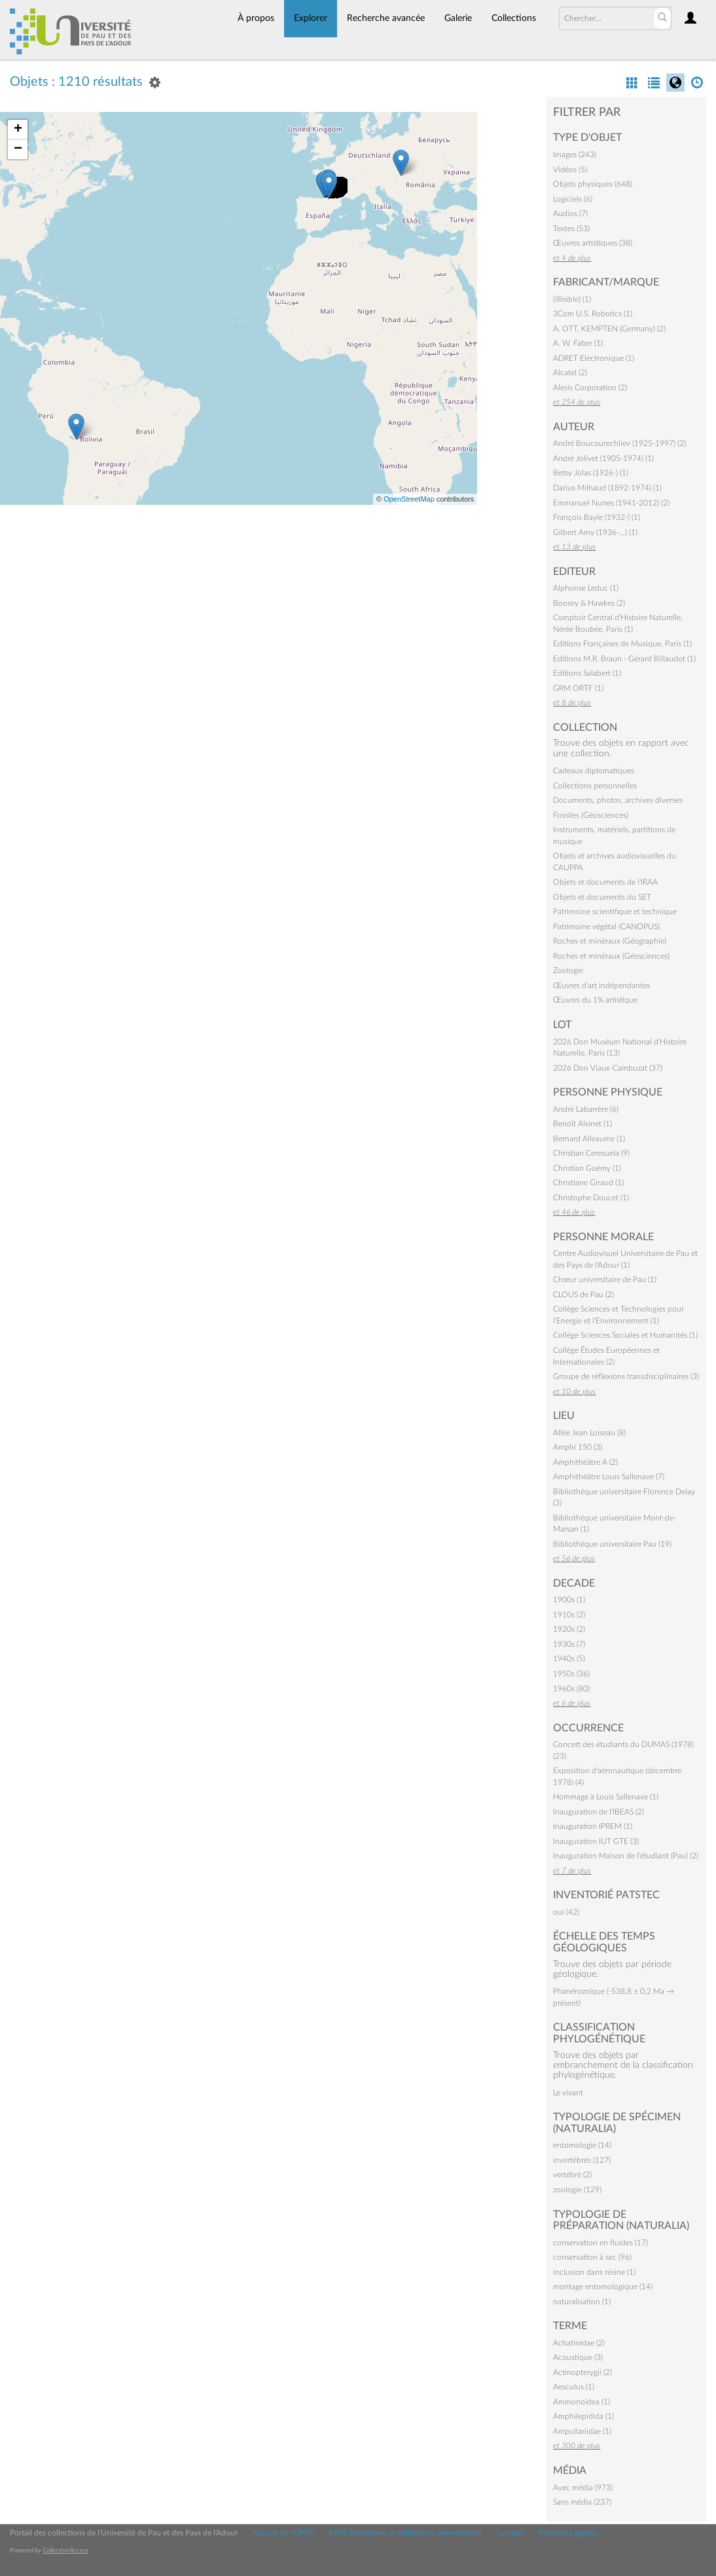 This screenshot has width=716, height=2576. Describe the element at coordinates (578, 688) in the screenshot. I see `GRM ORTF (1)` at that location.